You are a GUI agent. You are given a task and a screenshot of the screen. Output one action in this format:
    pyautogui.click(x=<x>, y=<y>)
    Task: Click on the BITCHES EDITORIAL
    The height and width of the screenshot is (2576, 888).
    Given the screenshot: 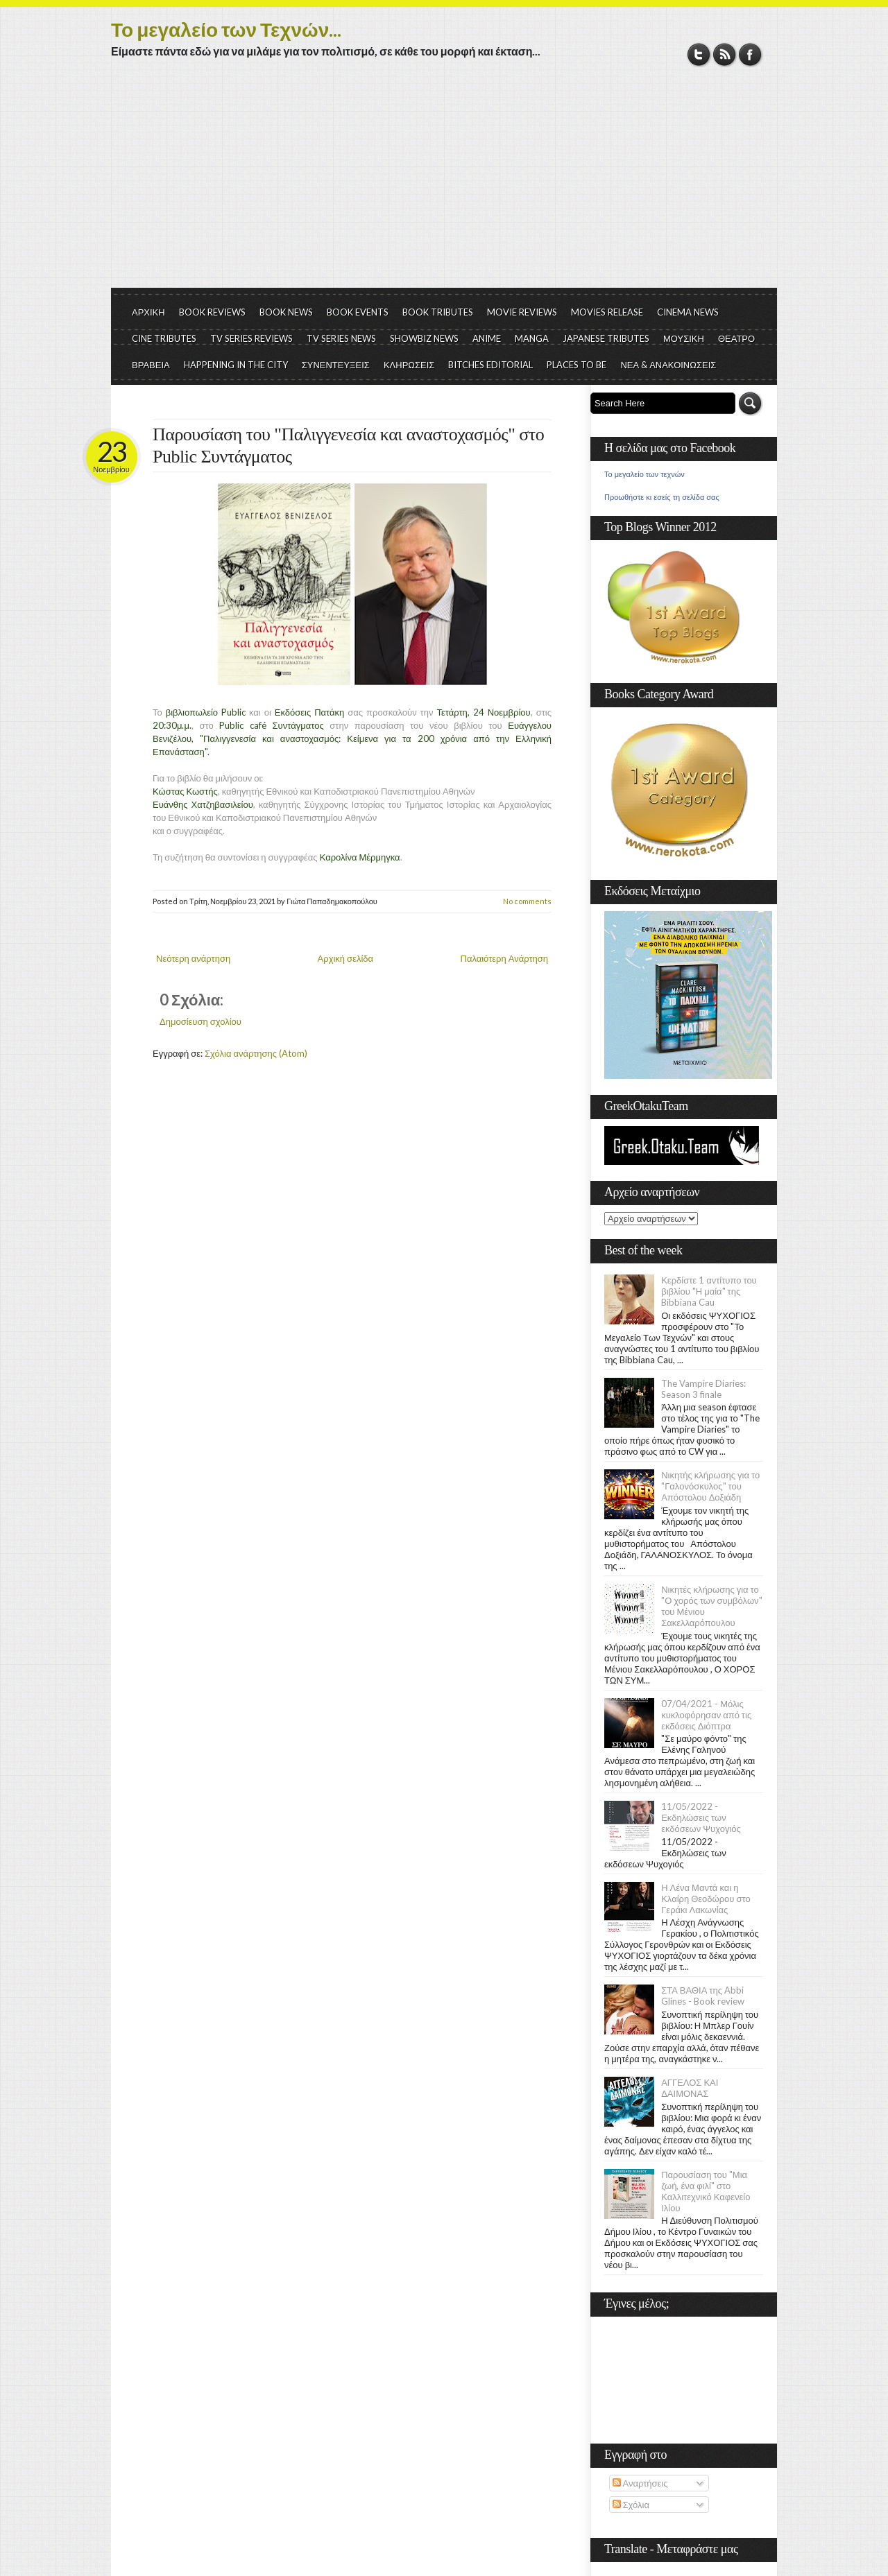 What is the action you would take?
    pyautogui.click(x=490, y=364)
    